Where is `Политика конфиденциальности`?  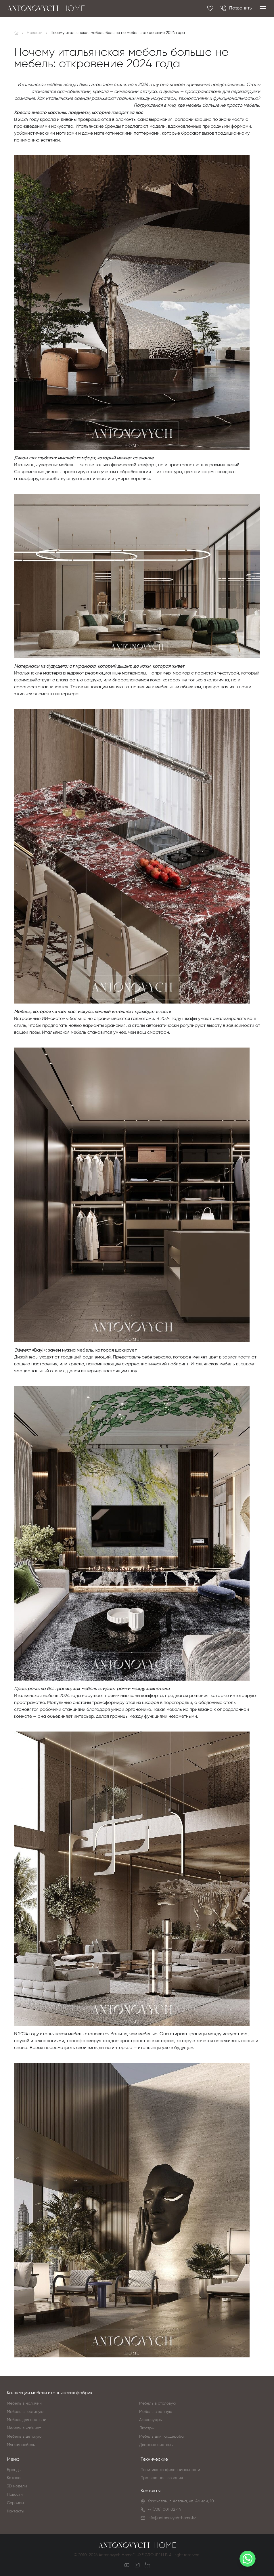
Политика конфиденциальности is located at coordinates (170, 2470).